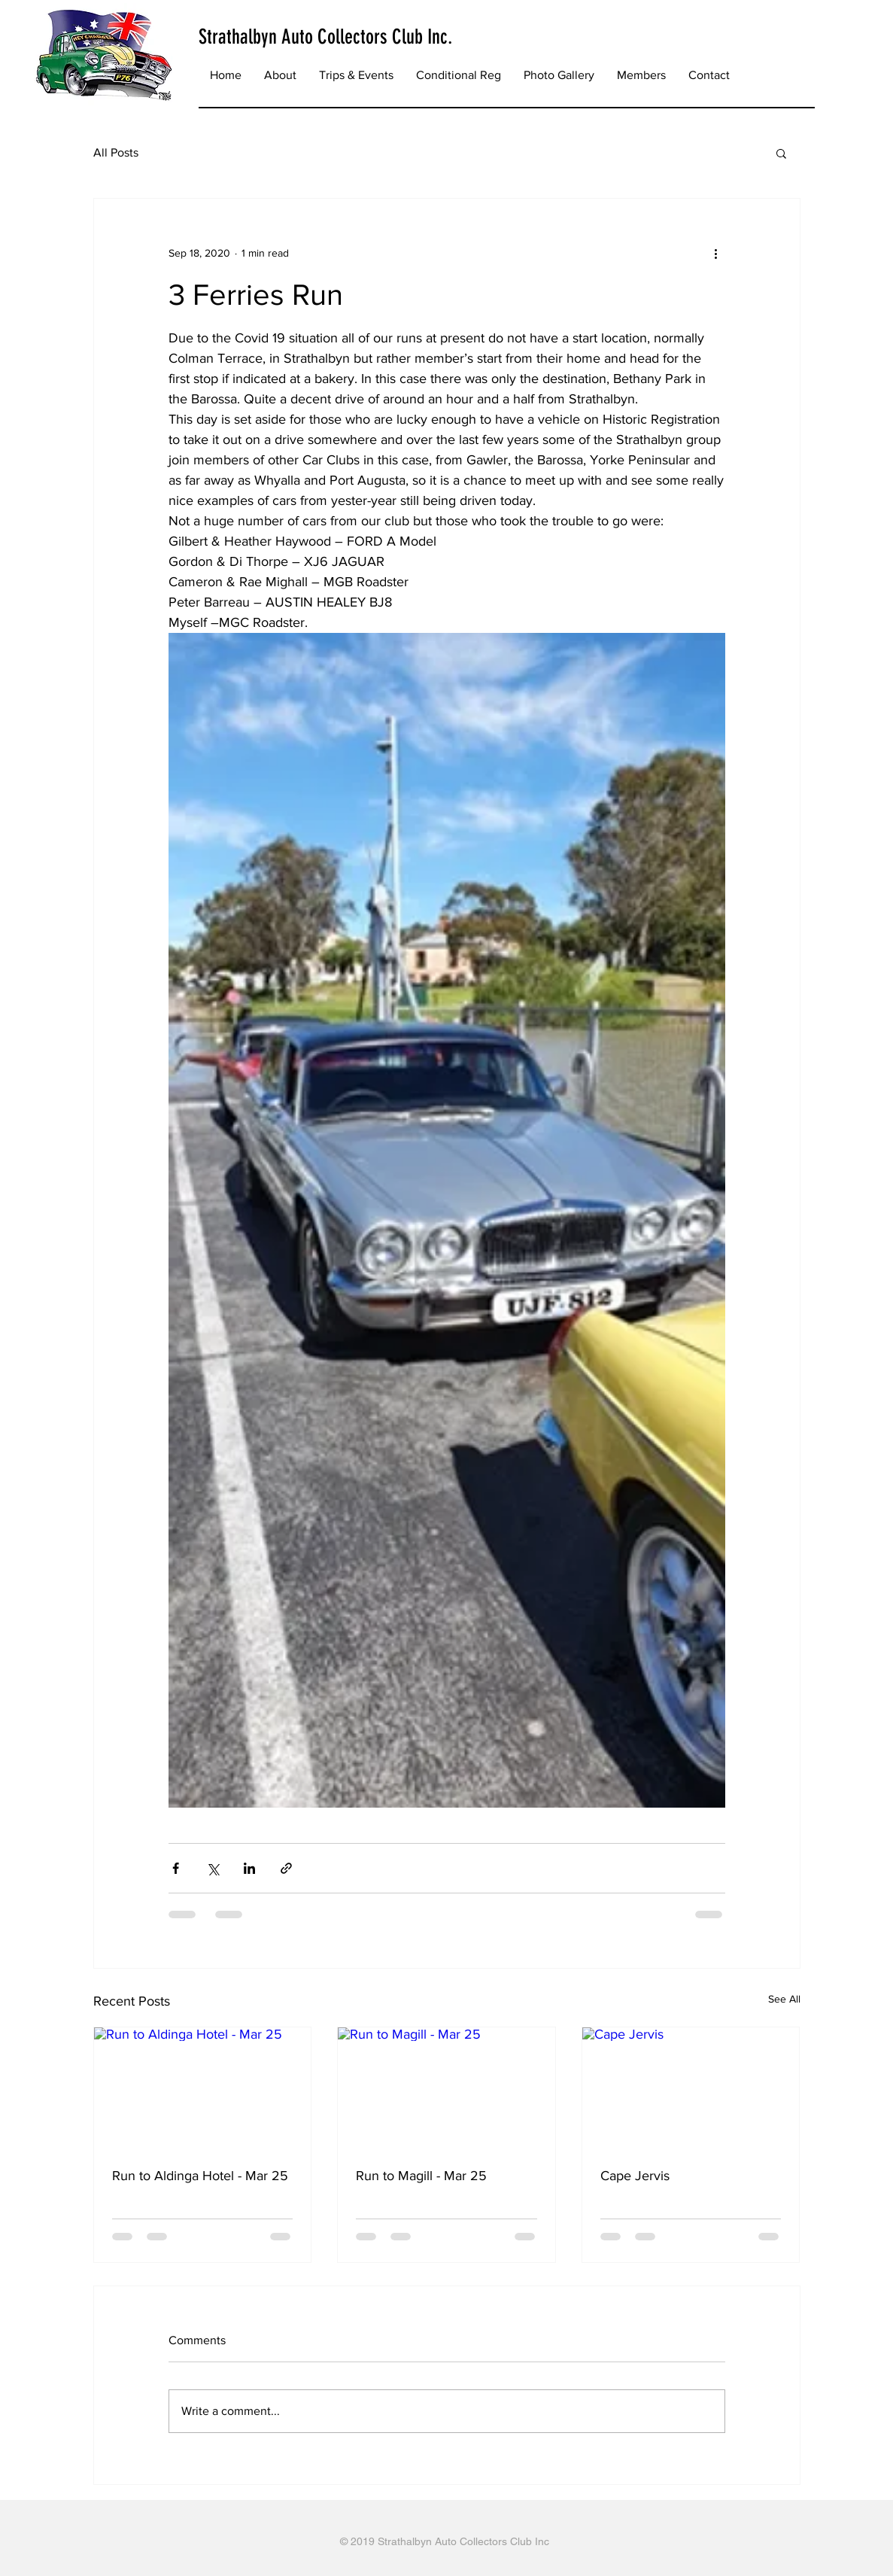 This screenshot has width=893, height=2576. What do you see at coordinates (446, 2088) in the screenshot?
I see `[Run to Magill - Mar 25]` at bounding box center [446, 2088].